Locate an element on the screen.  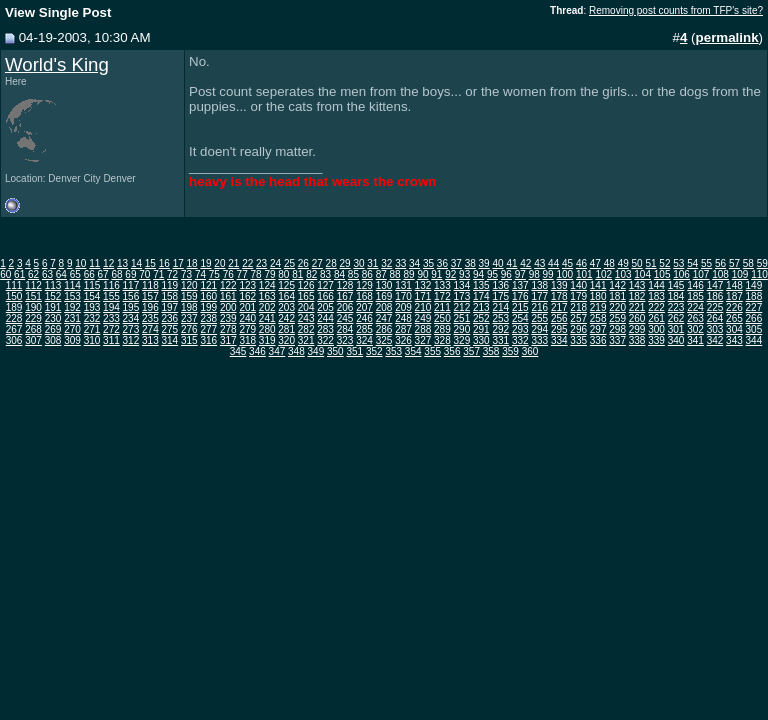
329 is located at coordinates (462, 340).